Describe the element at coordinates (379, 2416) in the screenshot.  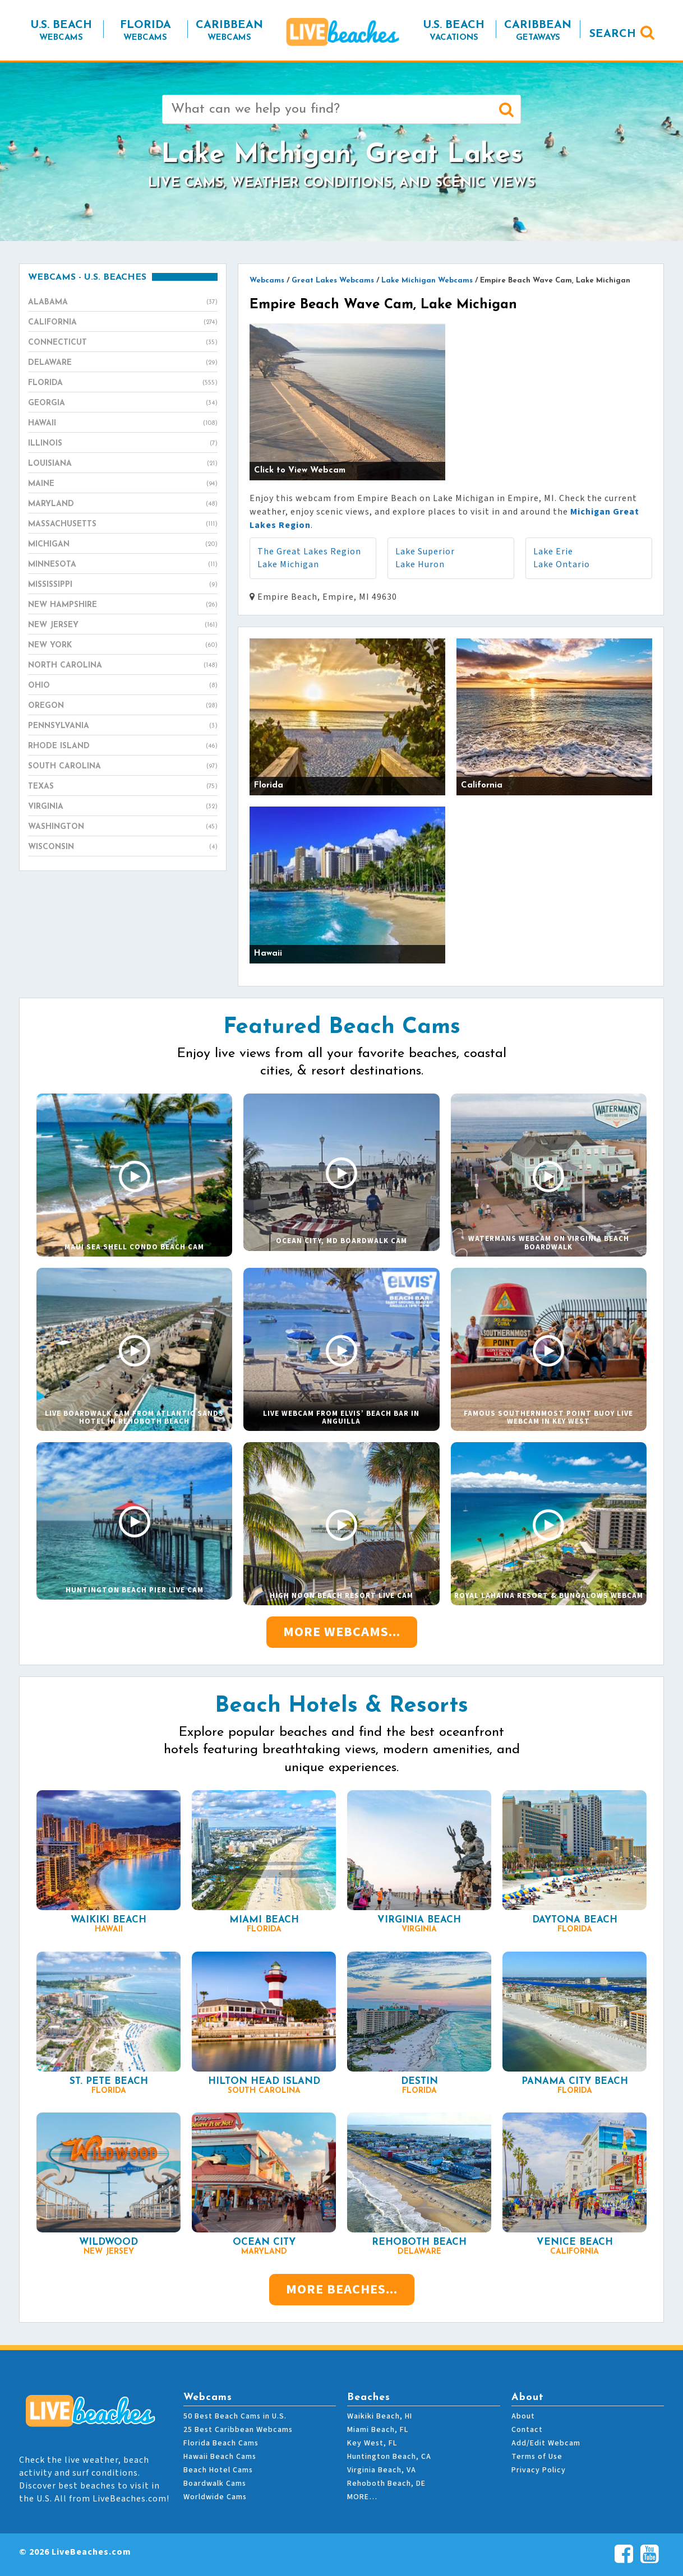
I see `Waikiki Beach, HI` at that location.